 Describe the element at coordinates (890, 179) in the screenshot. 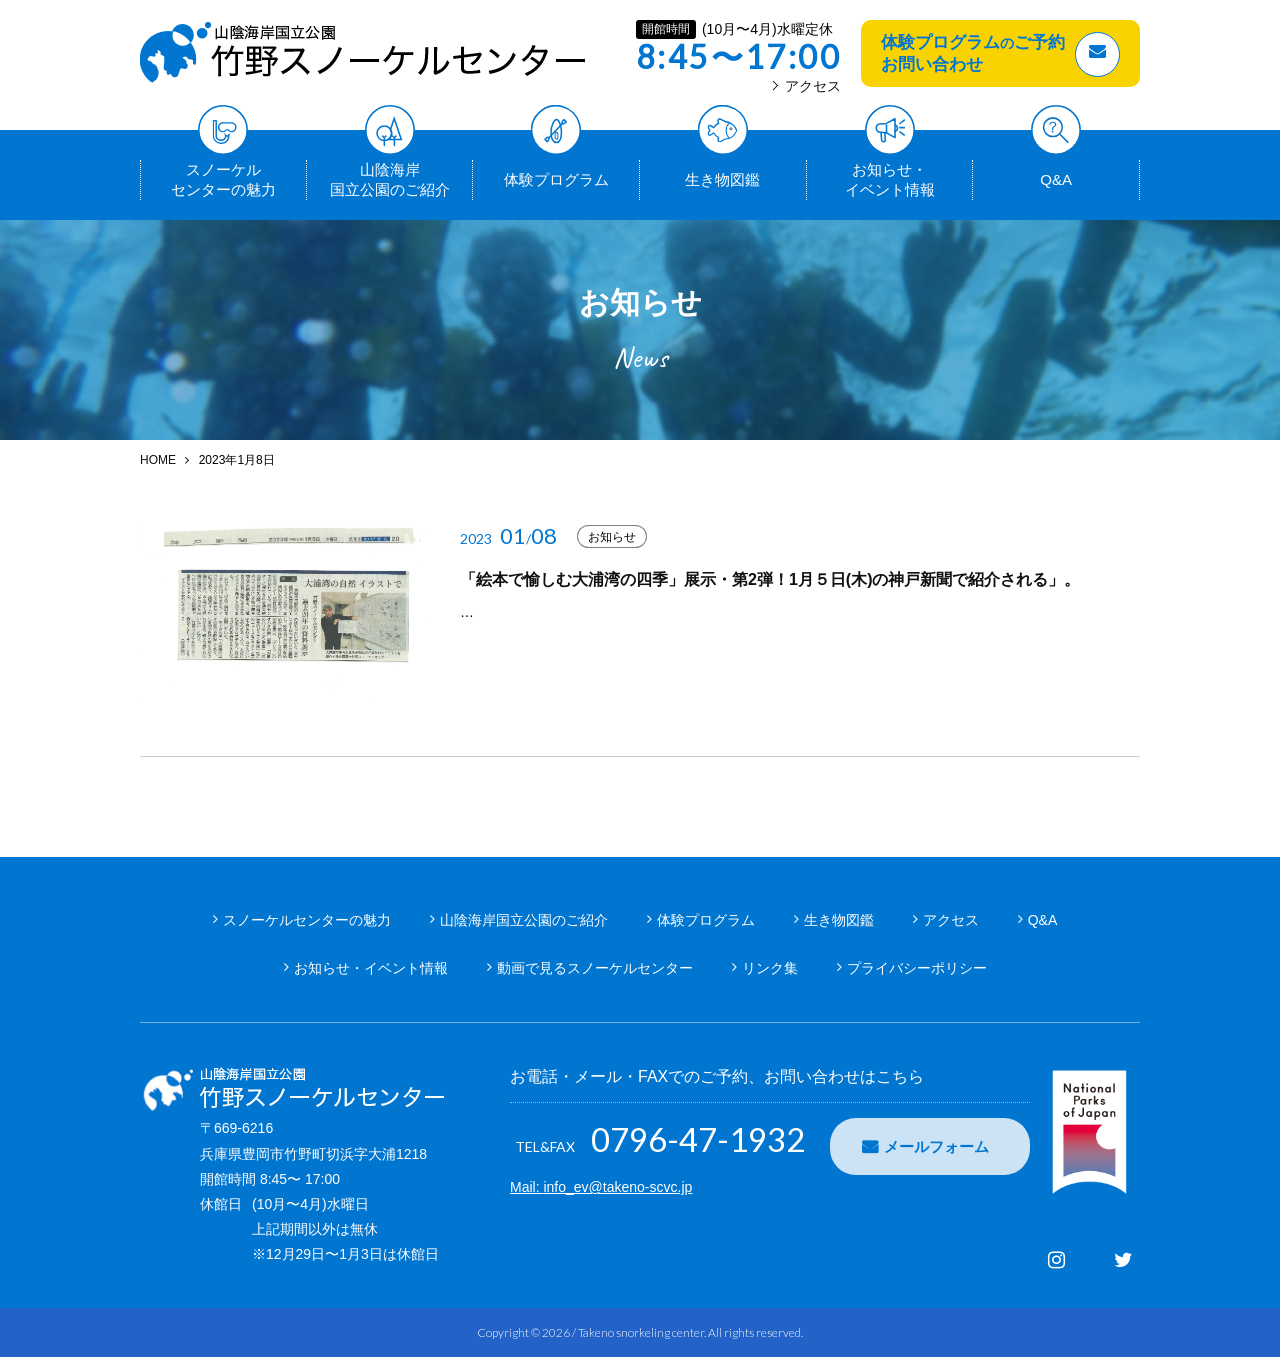

I see `お知らせ・イベント情報` at that location.